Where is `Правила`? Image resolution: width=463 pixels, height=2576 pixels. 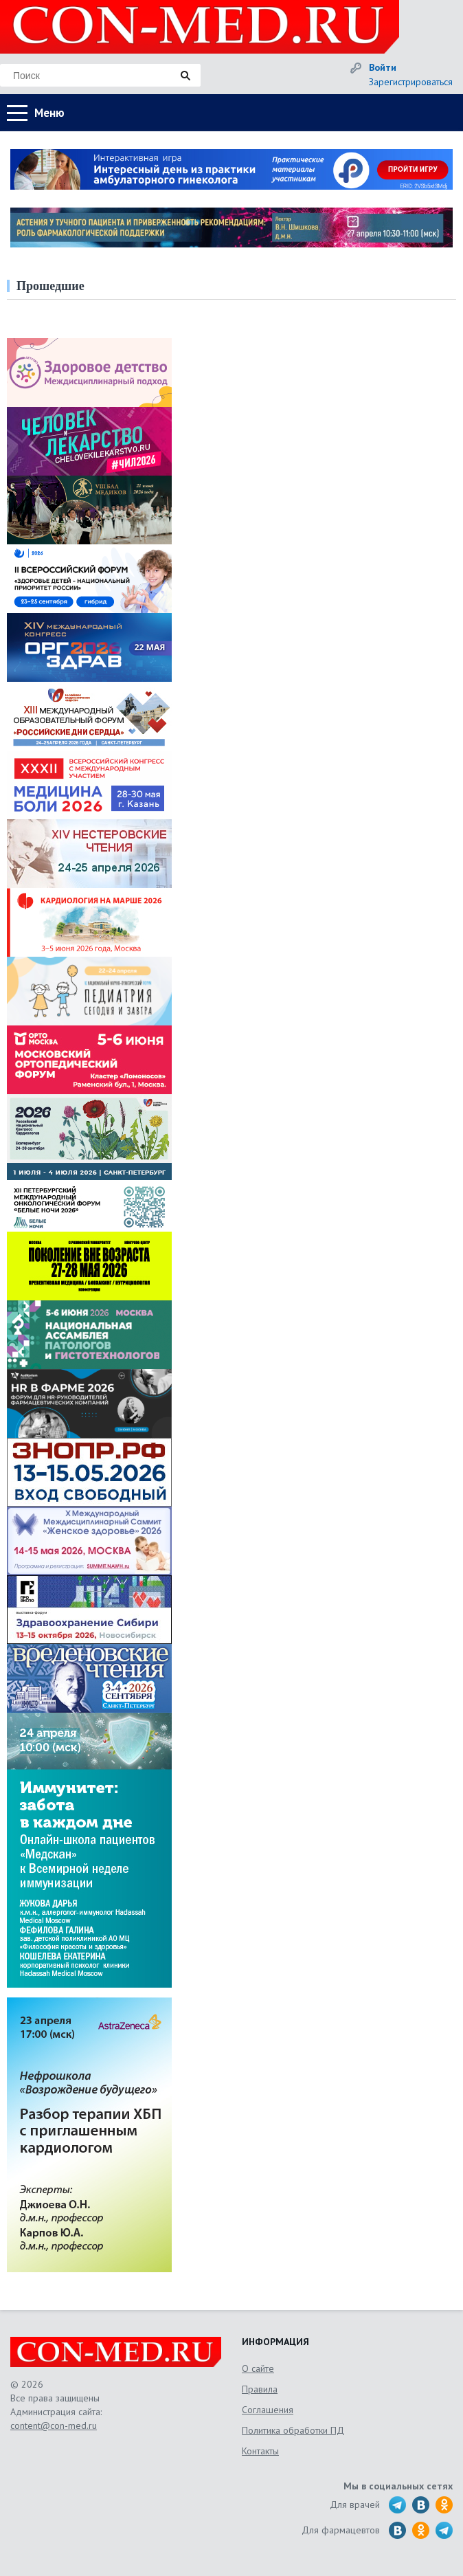
Правила is located at coordinates (260, 2389).